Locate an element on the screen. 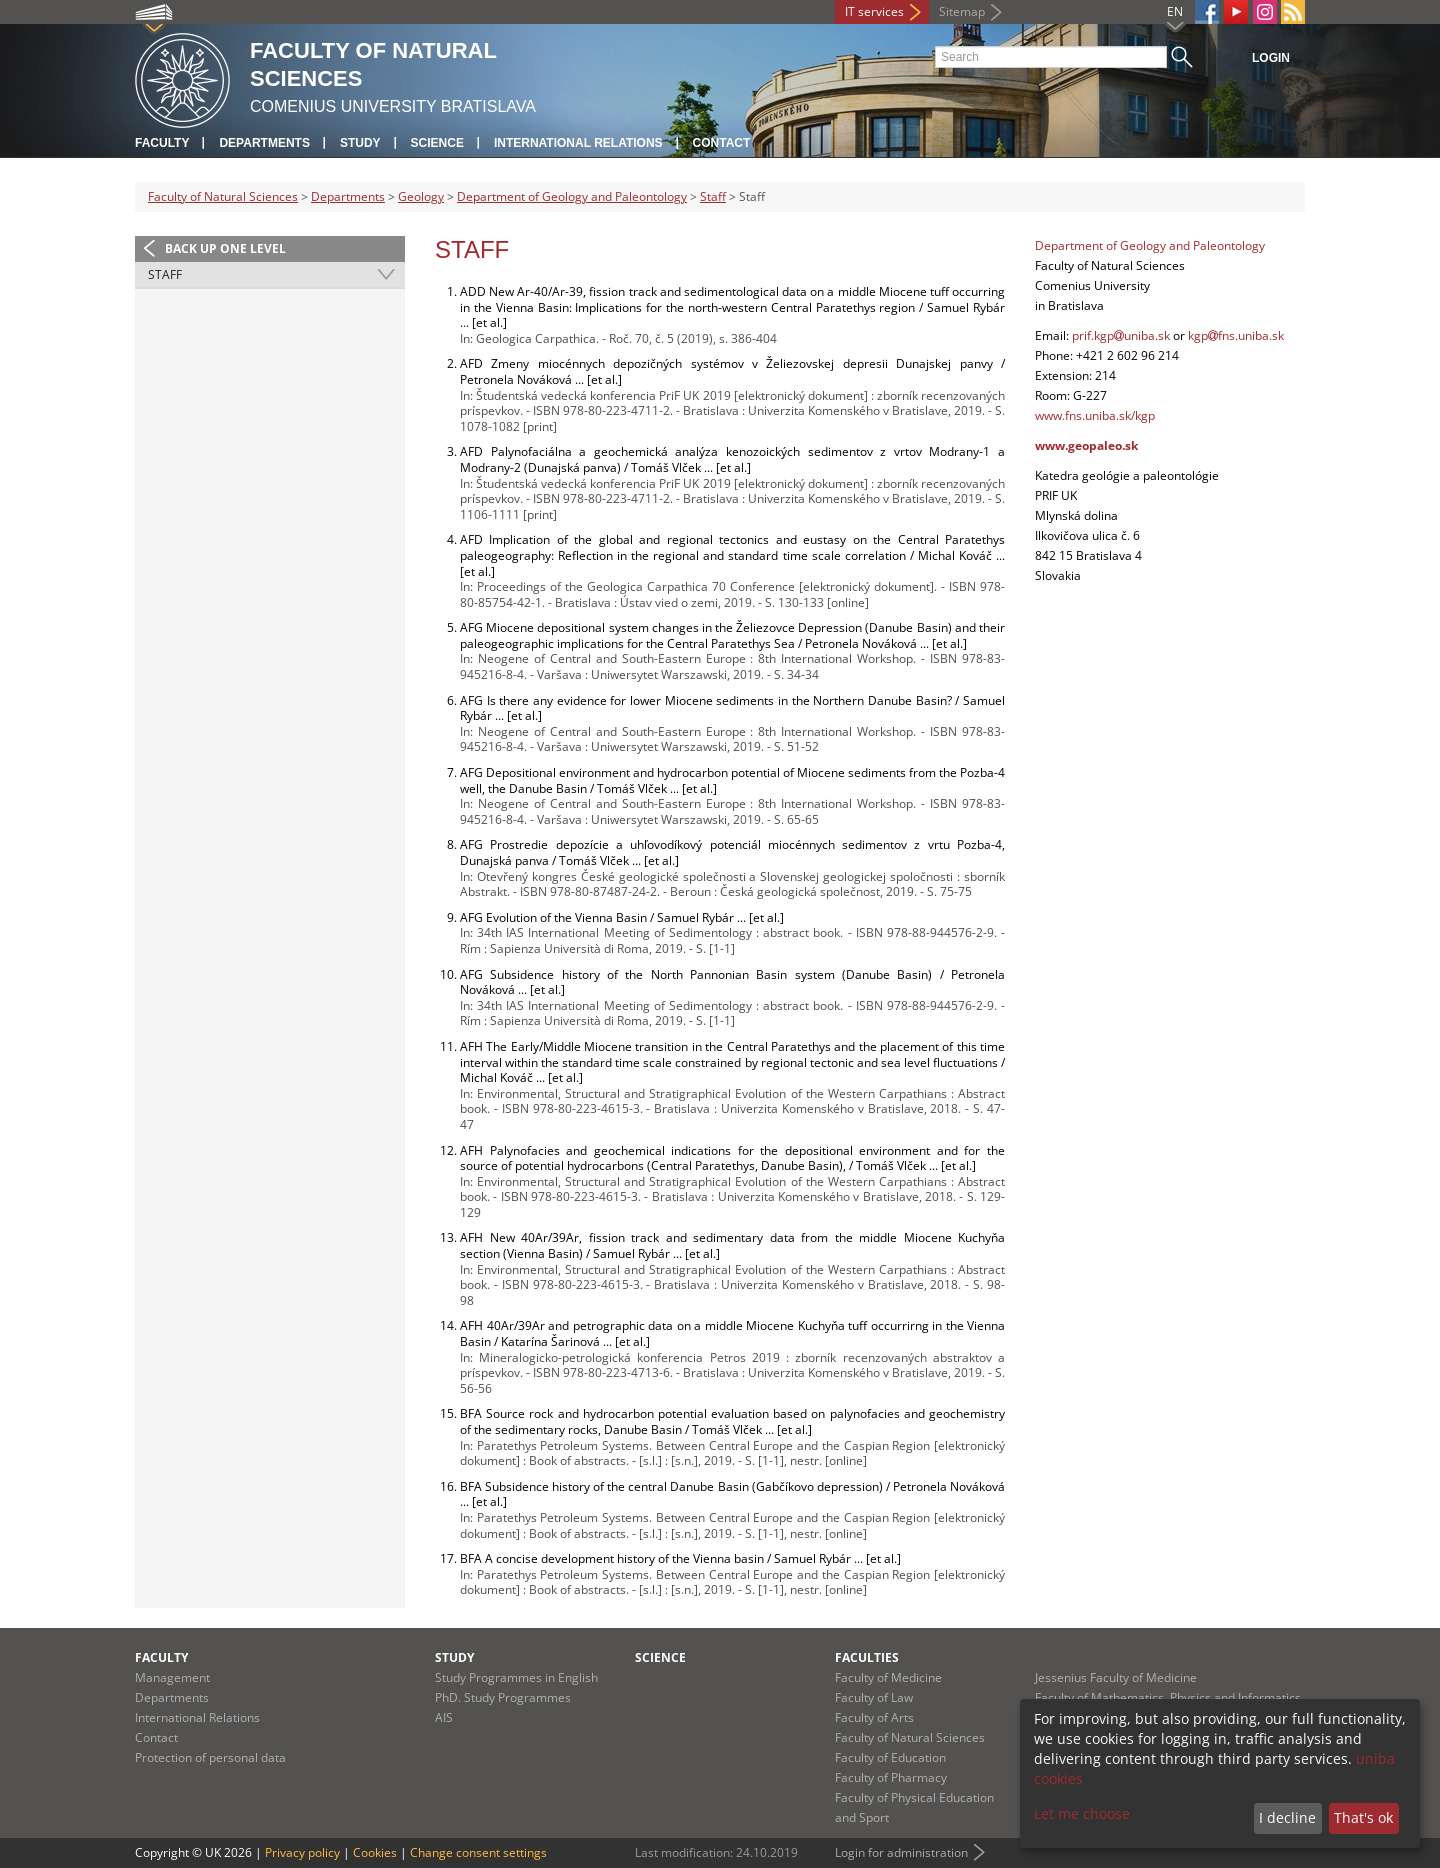 This screenshot has height=1868, width=1440. Protection of personal data is located at coordinates (210, 1757).